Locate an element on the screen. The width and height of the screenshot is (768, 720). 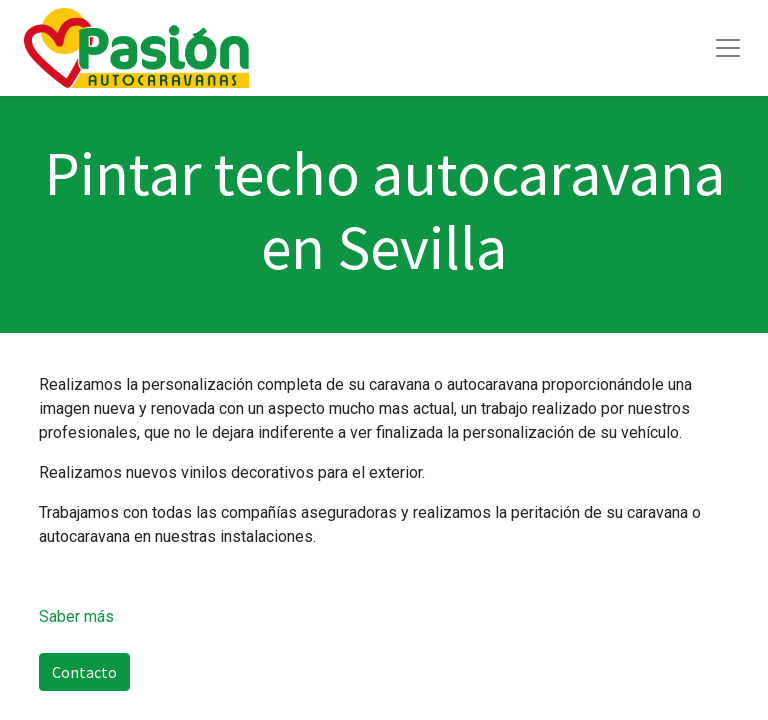
[Toggle navigation] is located at coordinates (728, 48).